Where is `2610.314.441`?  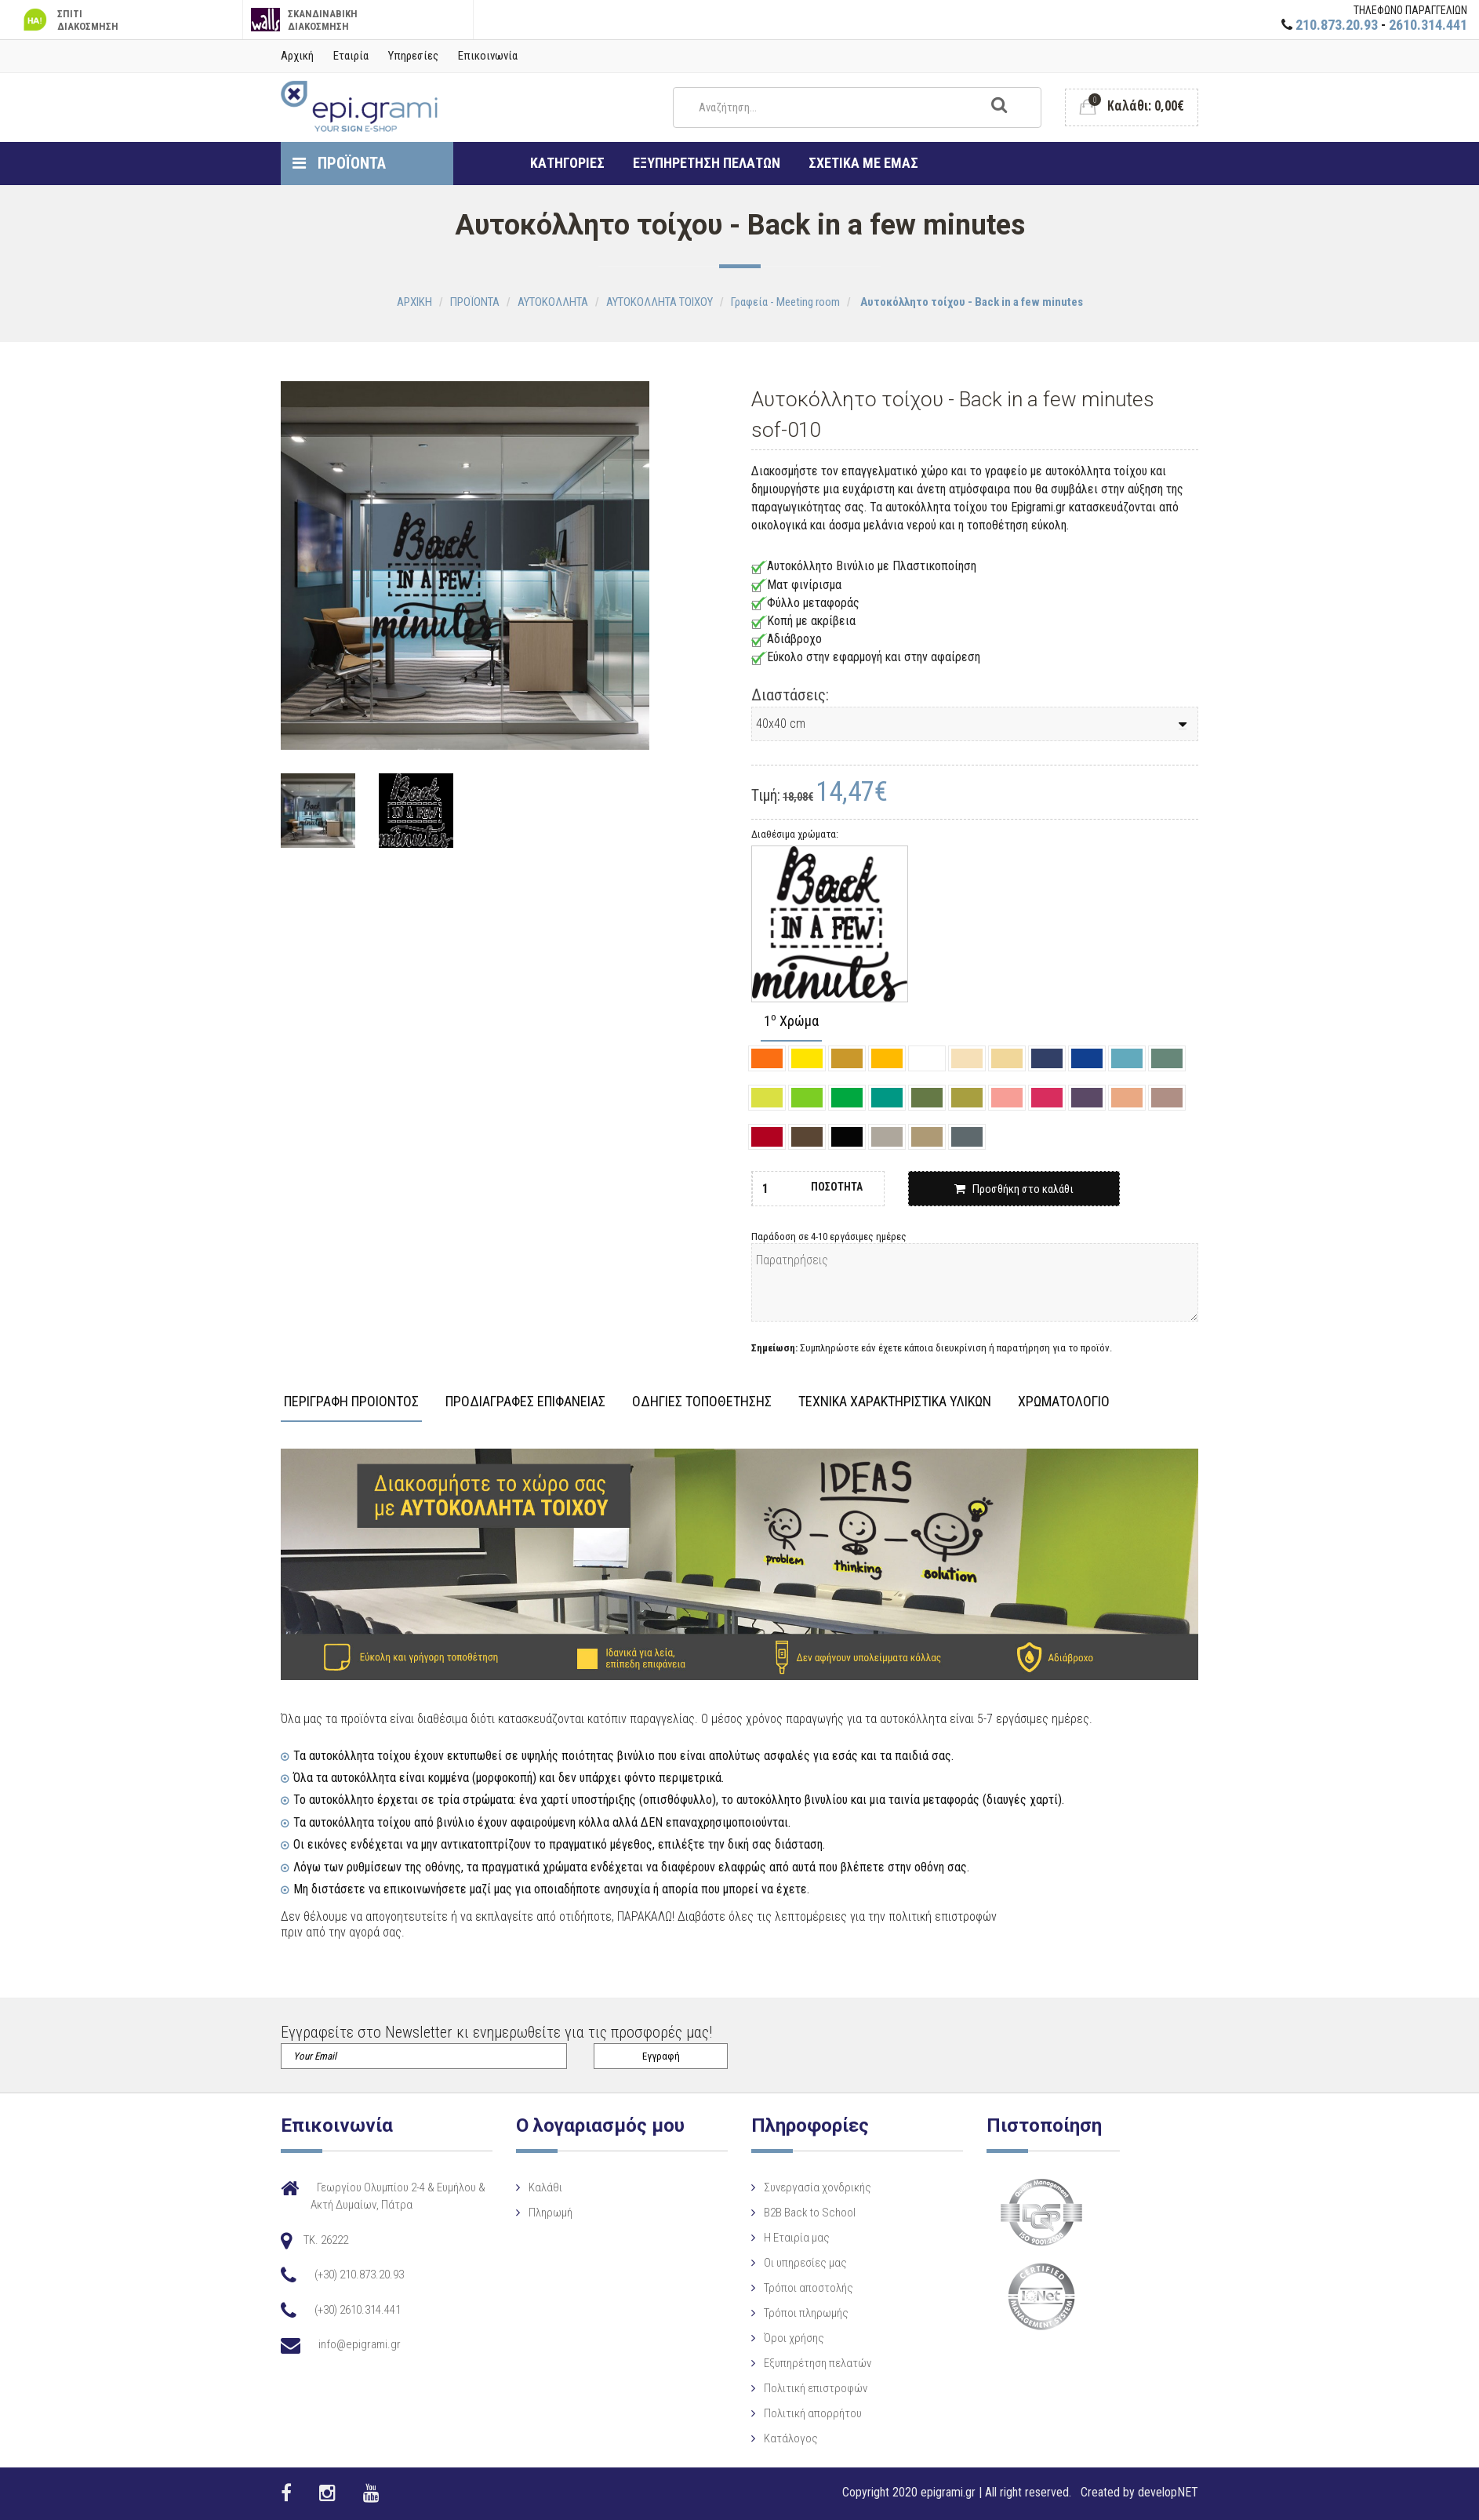
2610.314.441 is located at coordinates (1428, 24).